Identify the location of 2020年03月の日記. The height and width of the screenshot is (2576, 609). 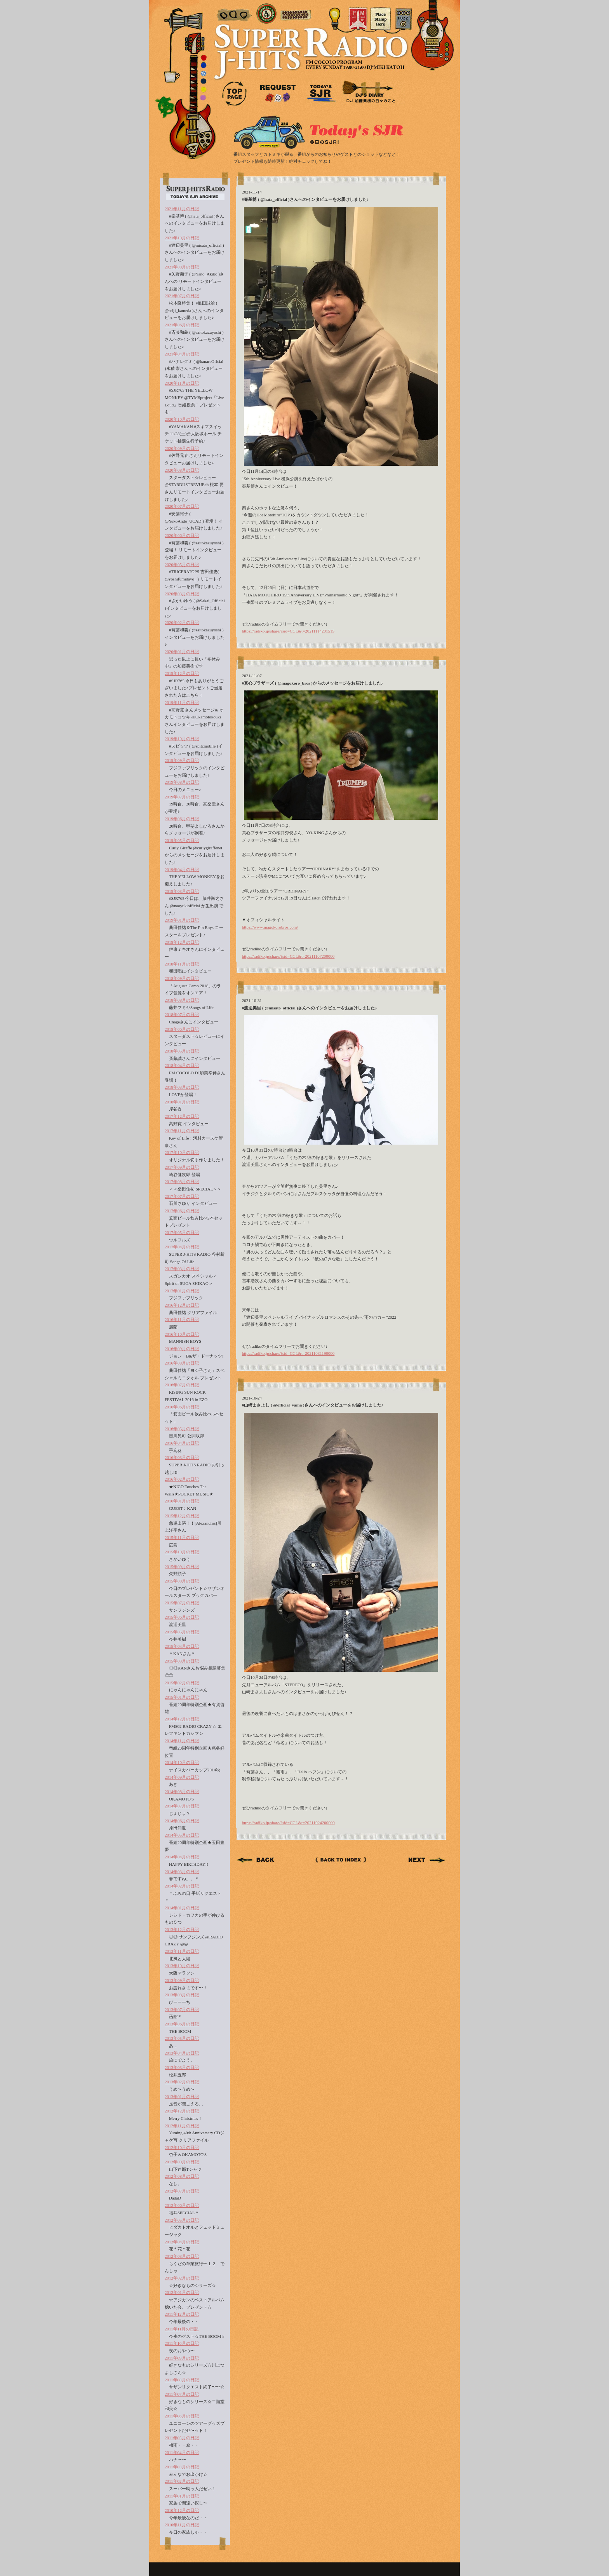
(182, 593).